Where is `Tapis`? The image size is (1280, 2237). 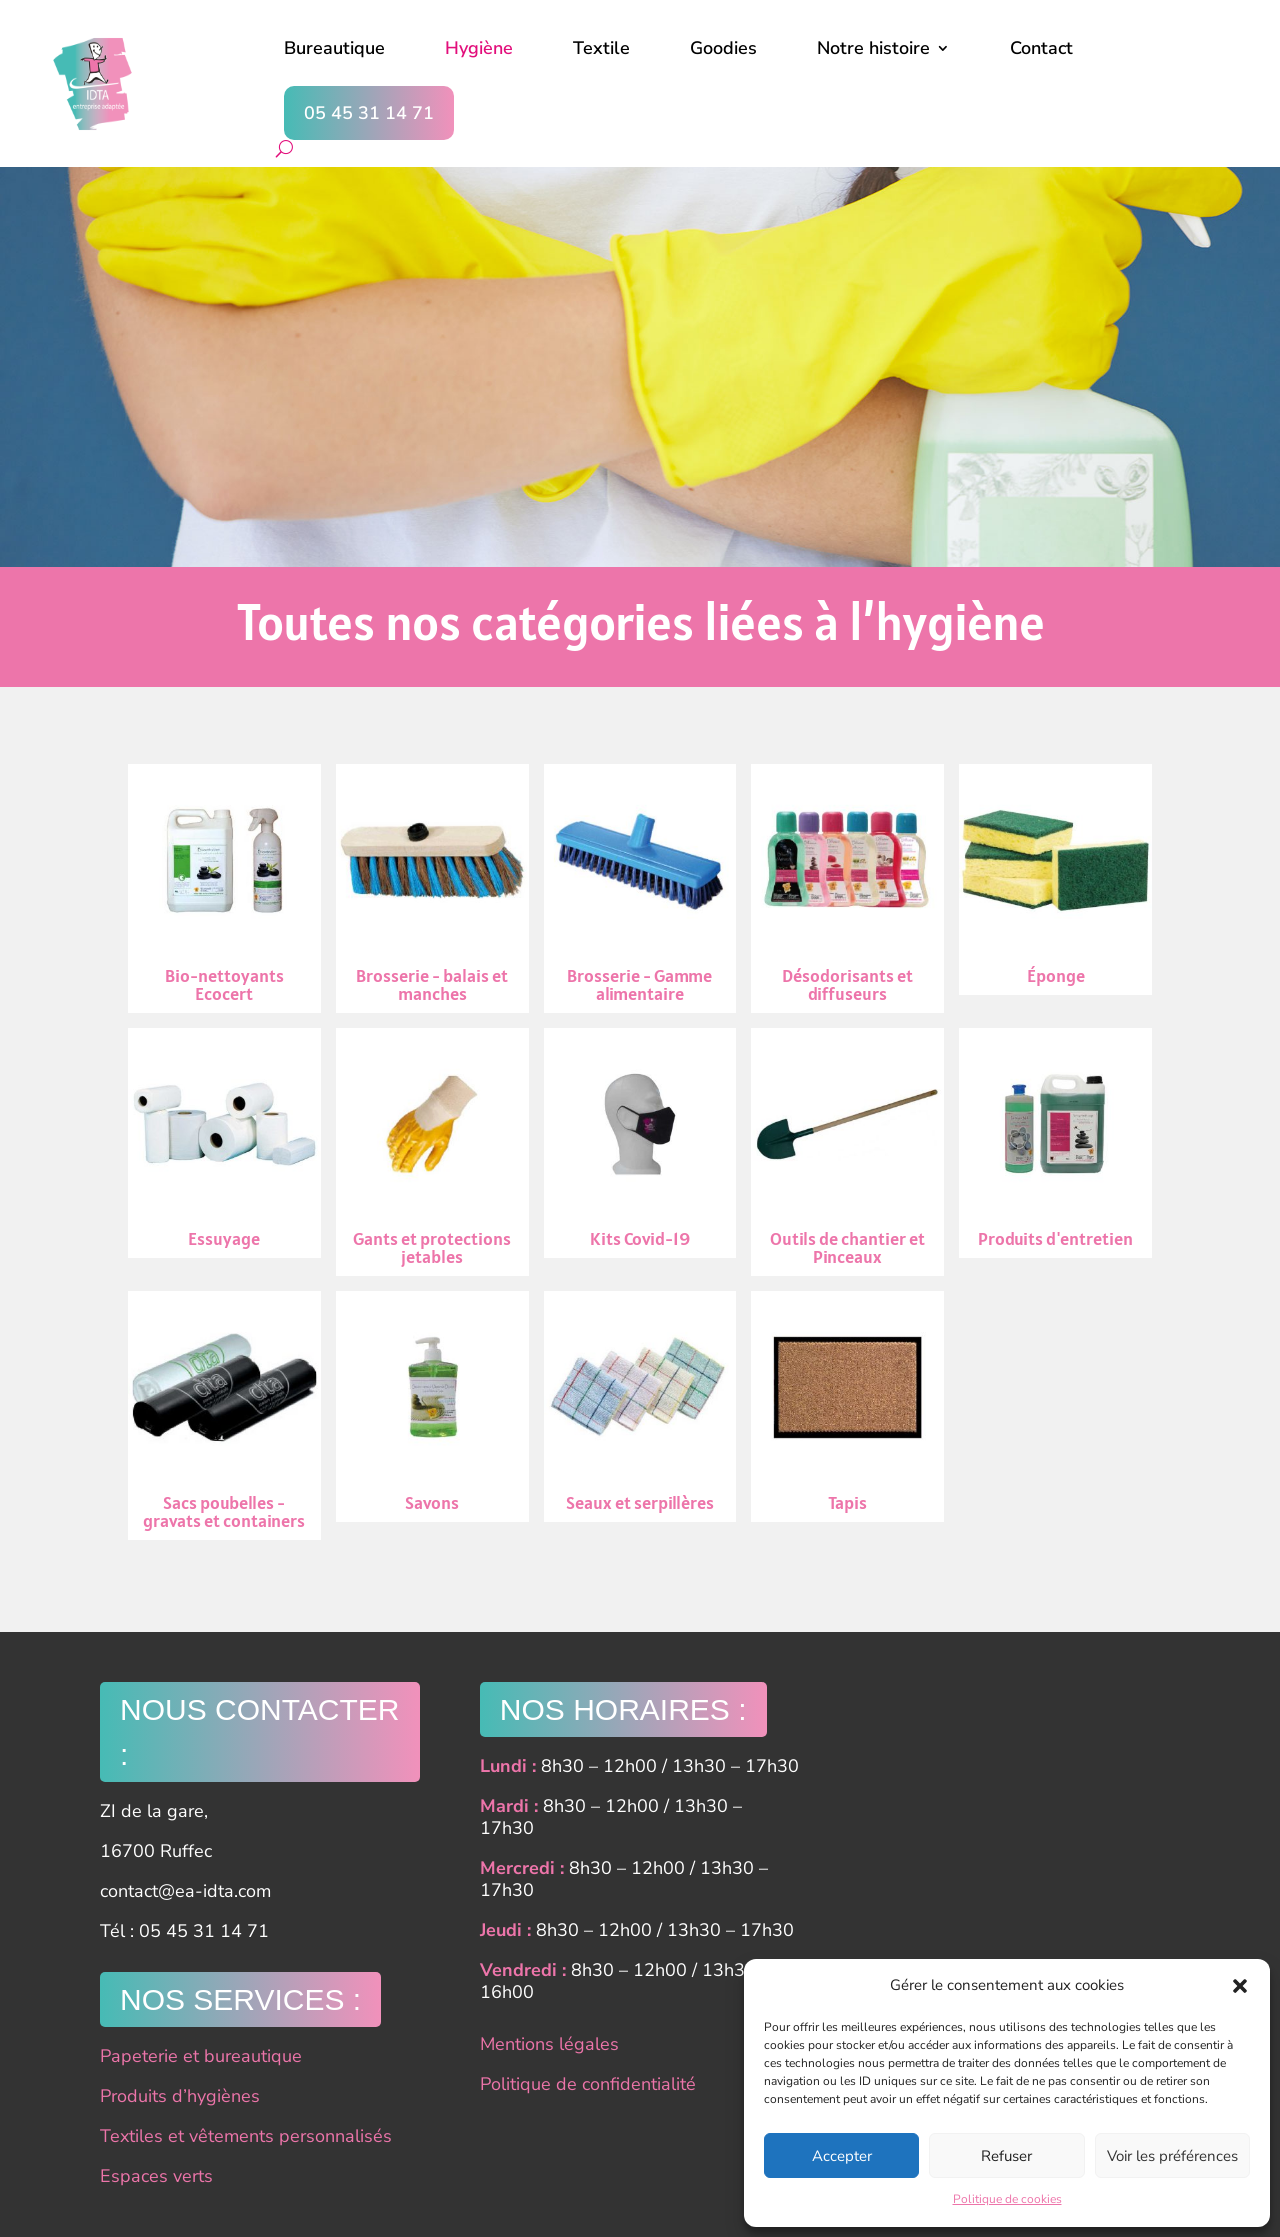
Tapis is located at coordinates (847, 1406).